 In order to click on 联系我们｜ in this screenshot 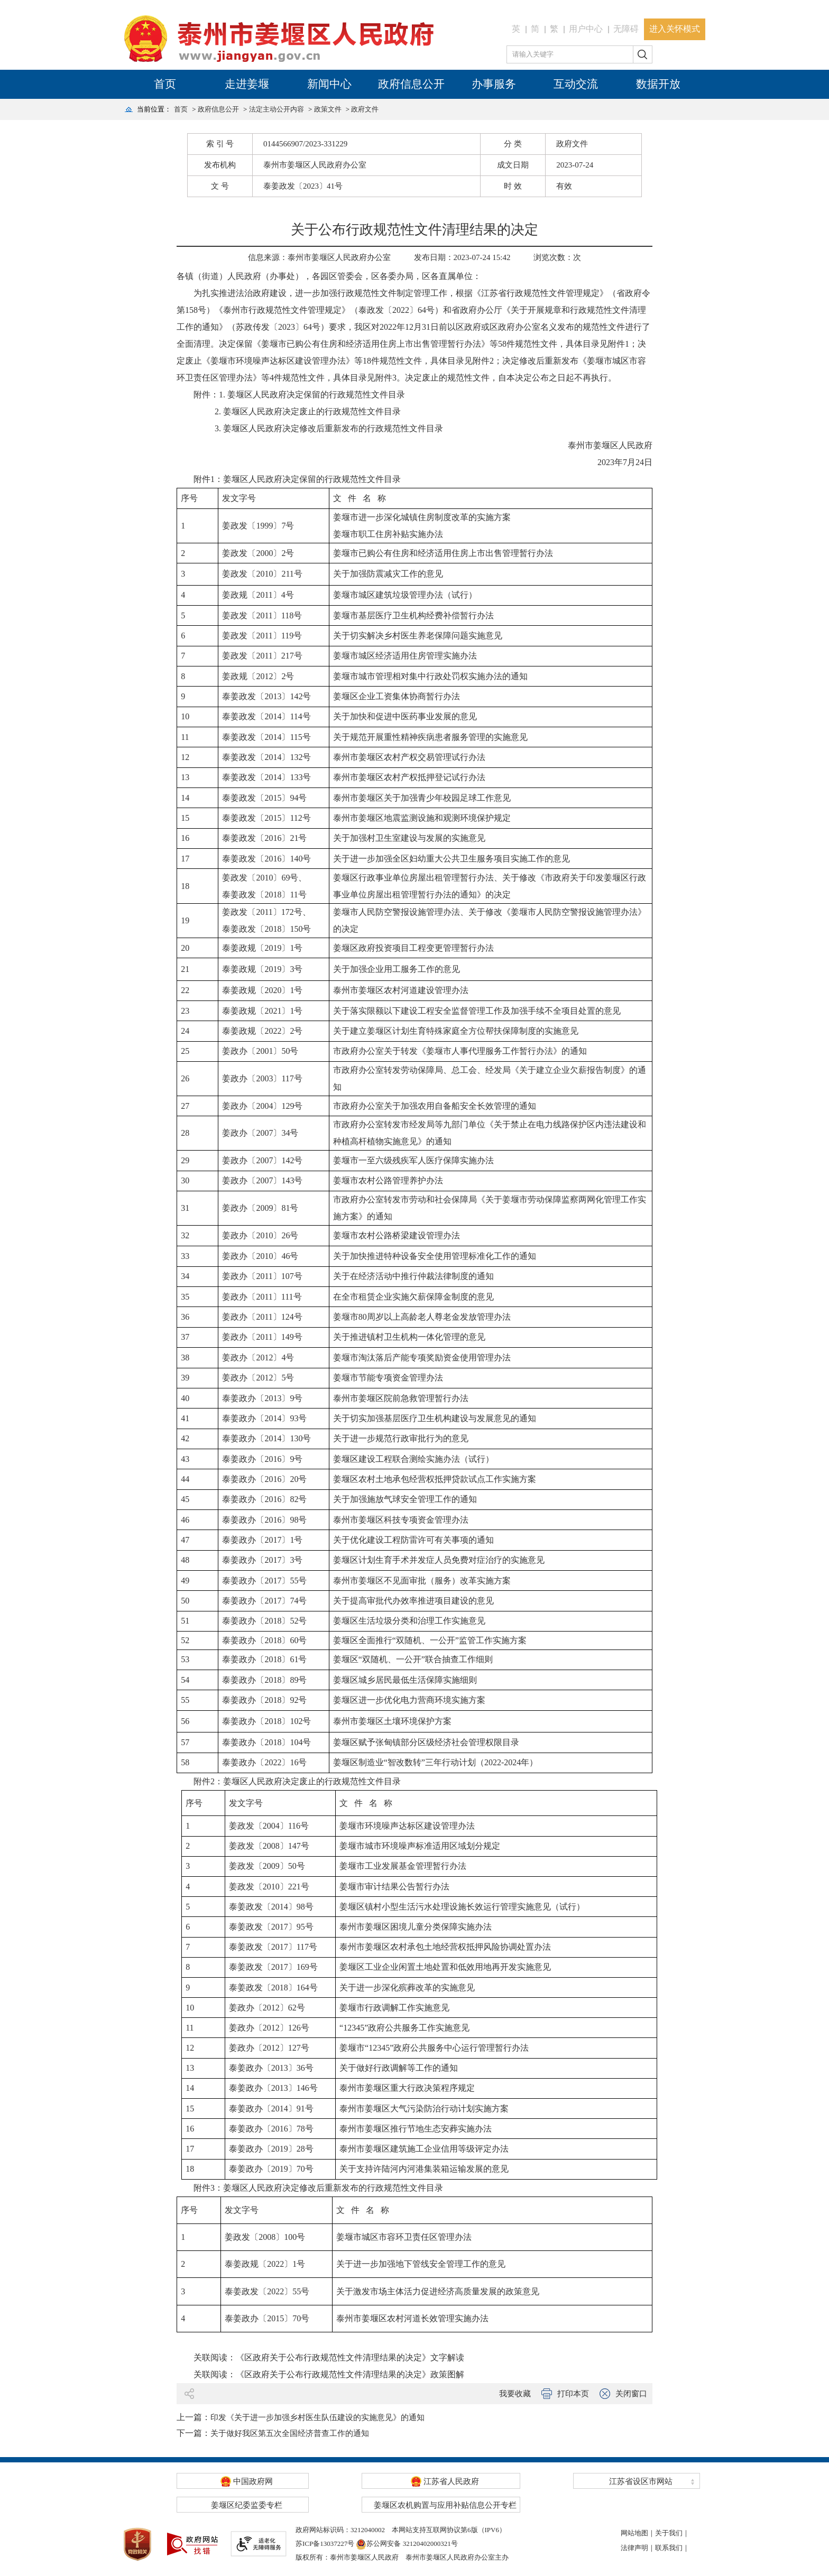, I will do `click(672, 2548)`.